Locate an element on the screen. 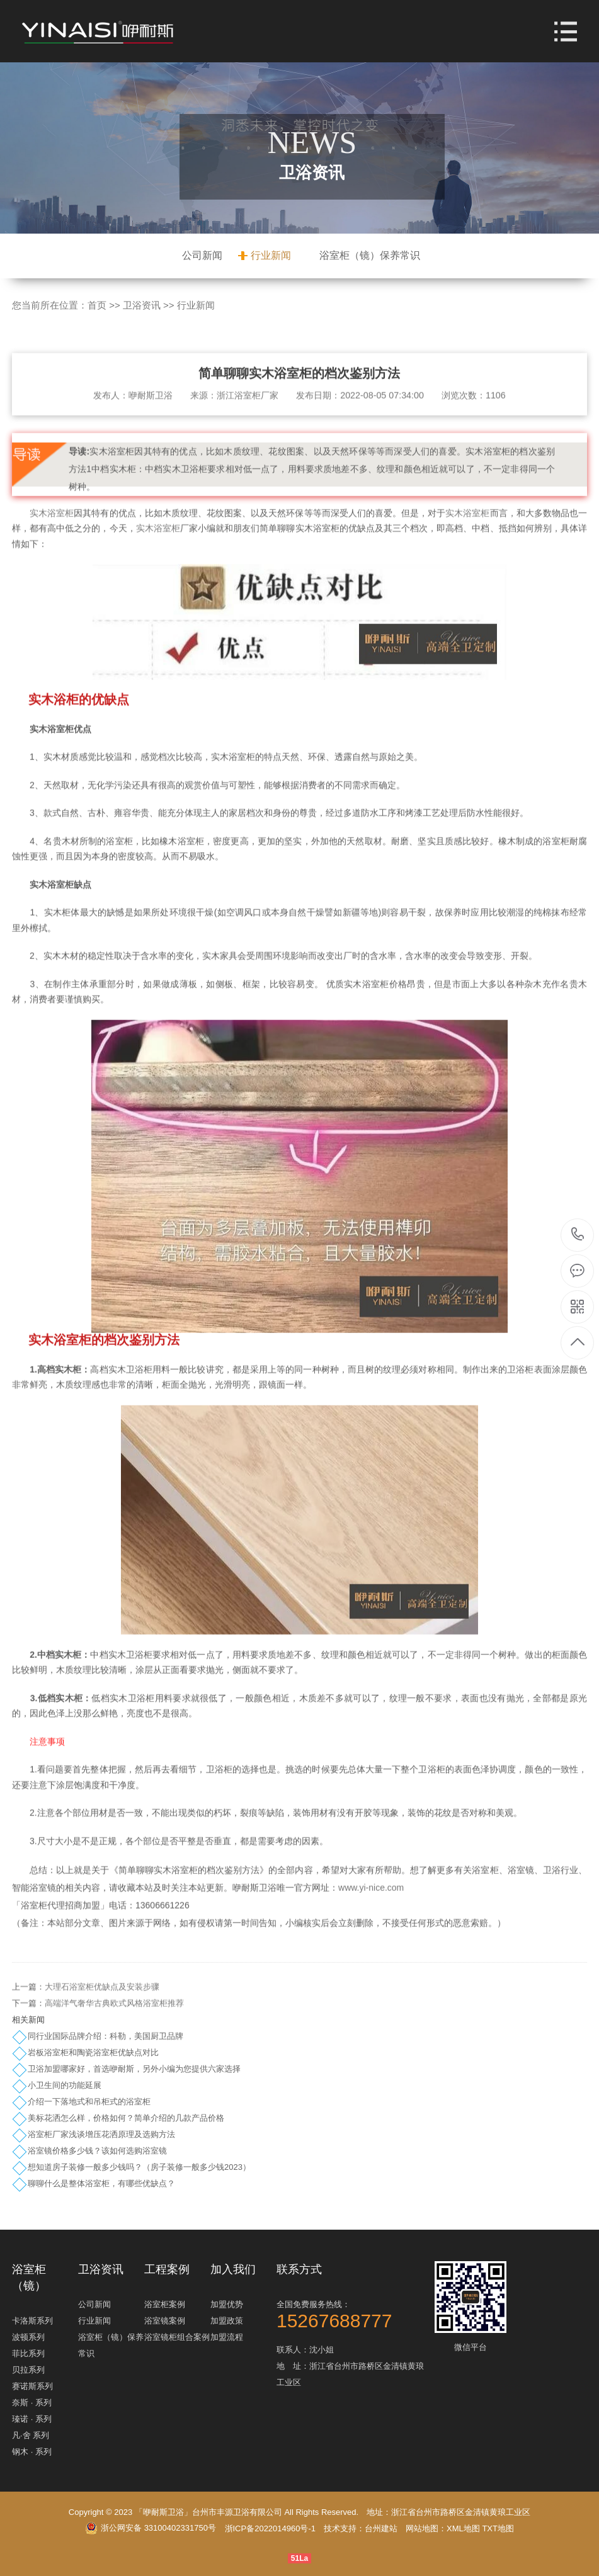  想知道房子装修一般多少钱吗？（房子装修一般多少钱2023） is located at coordinates (139, 2167).